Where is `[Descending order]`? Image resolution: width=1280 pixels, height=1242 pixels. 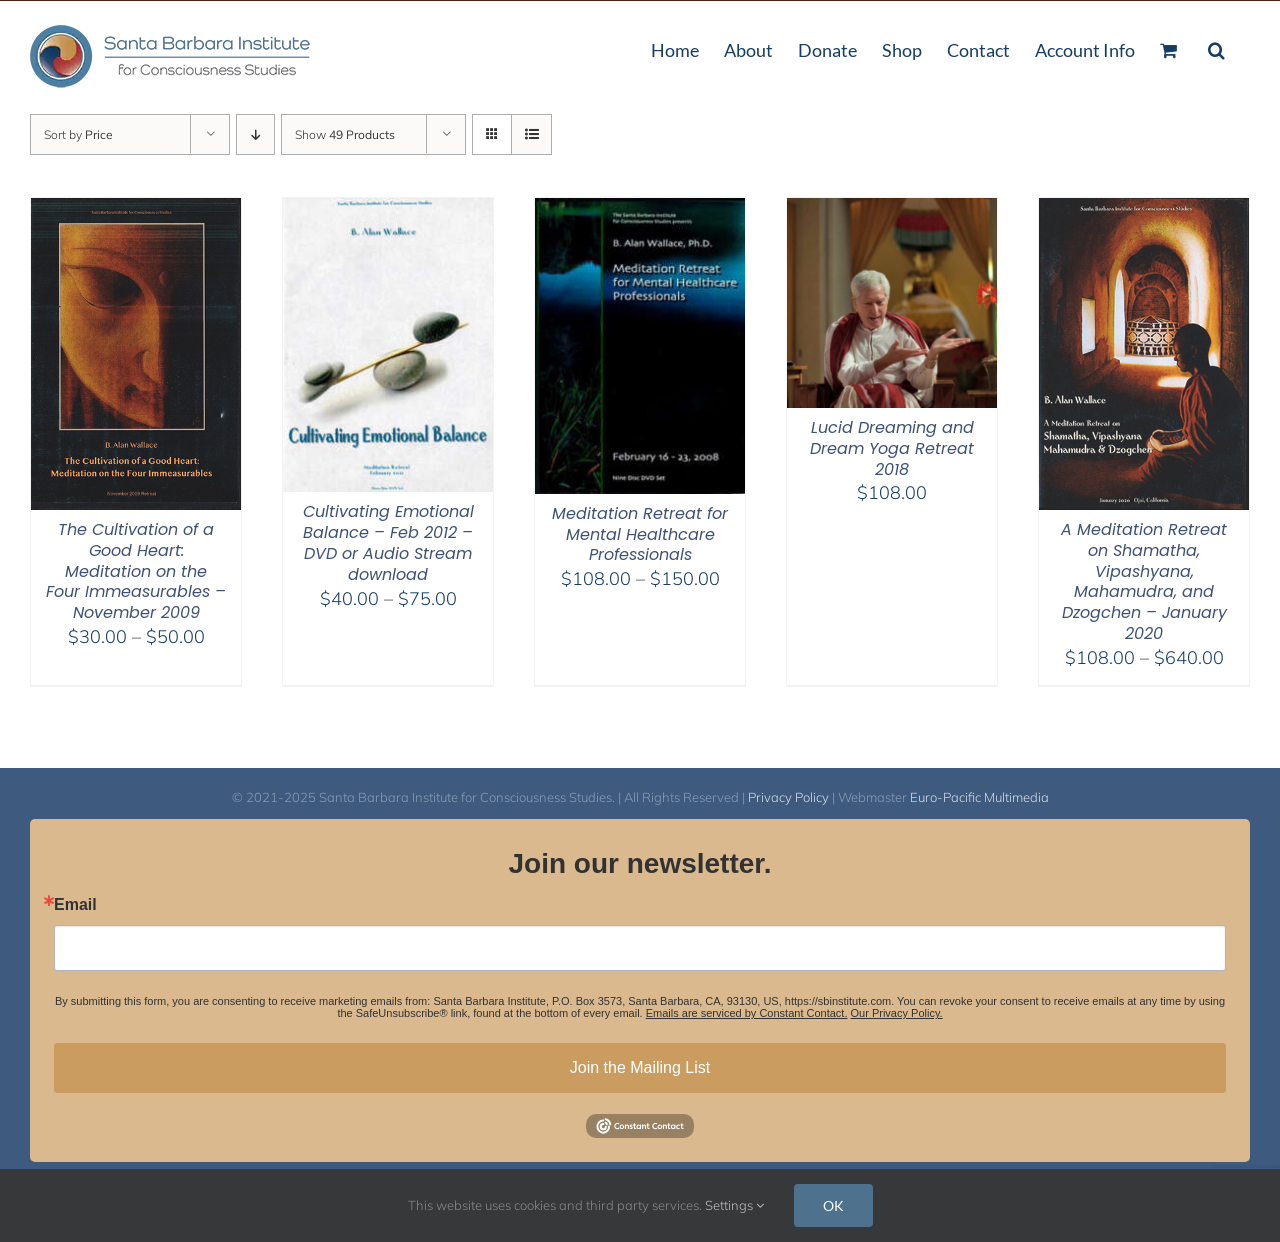 [Descending order] is located at coordinates (255, 134).